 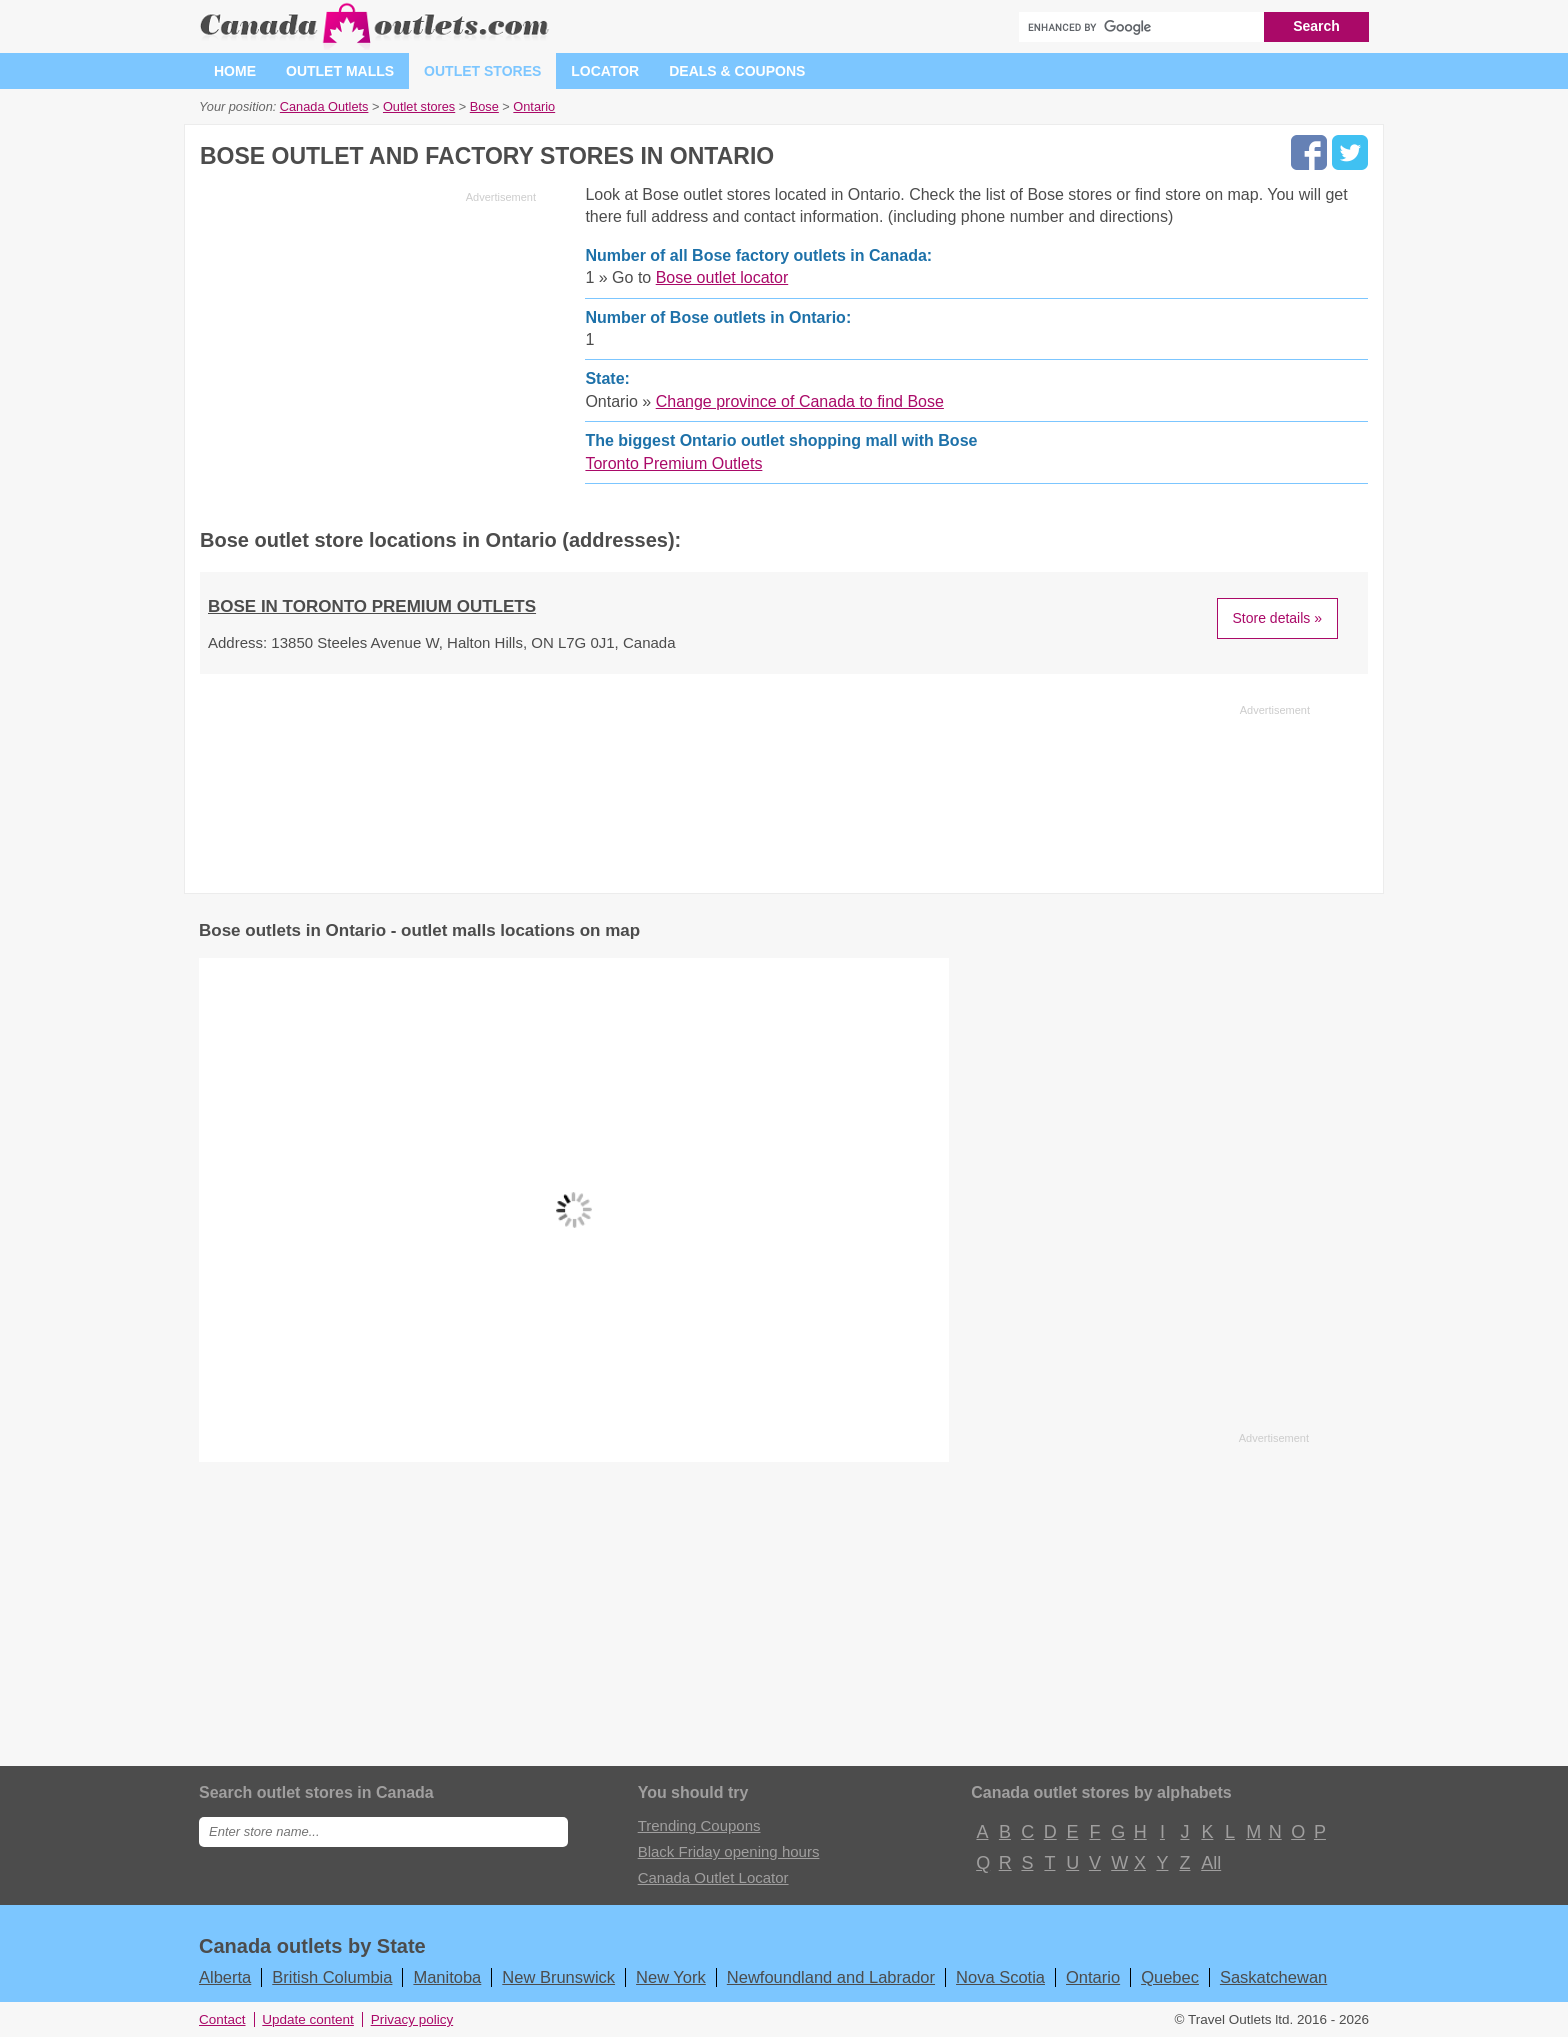 What do you see at coordinates (225, 1977) in the screenshot?
I see `Alberta` at bounding box center [225, 1977].